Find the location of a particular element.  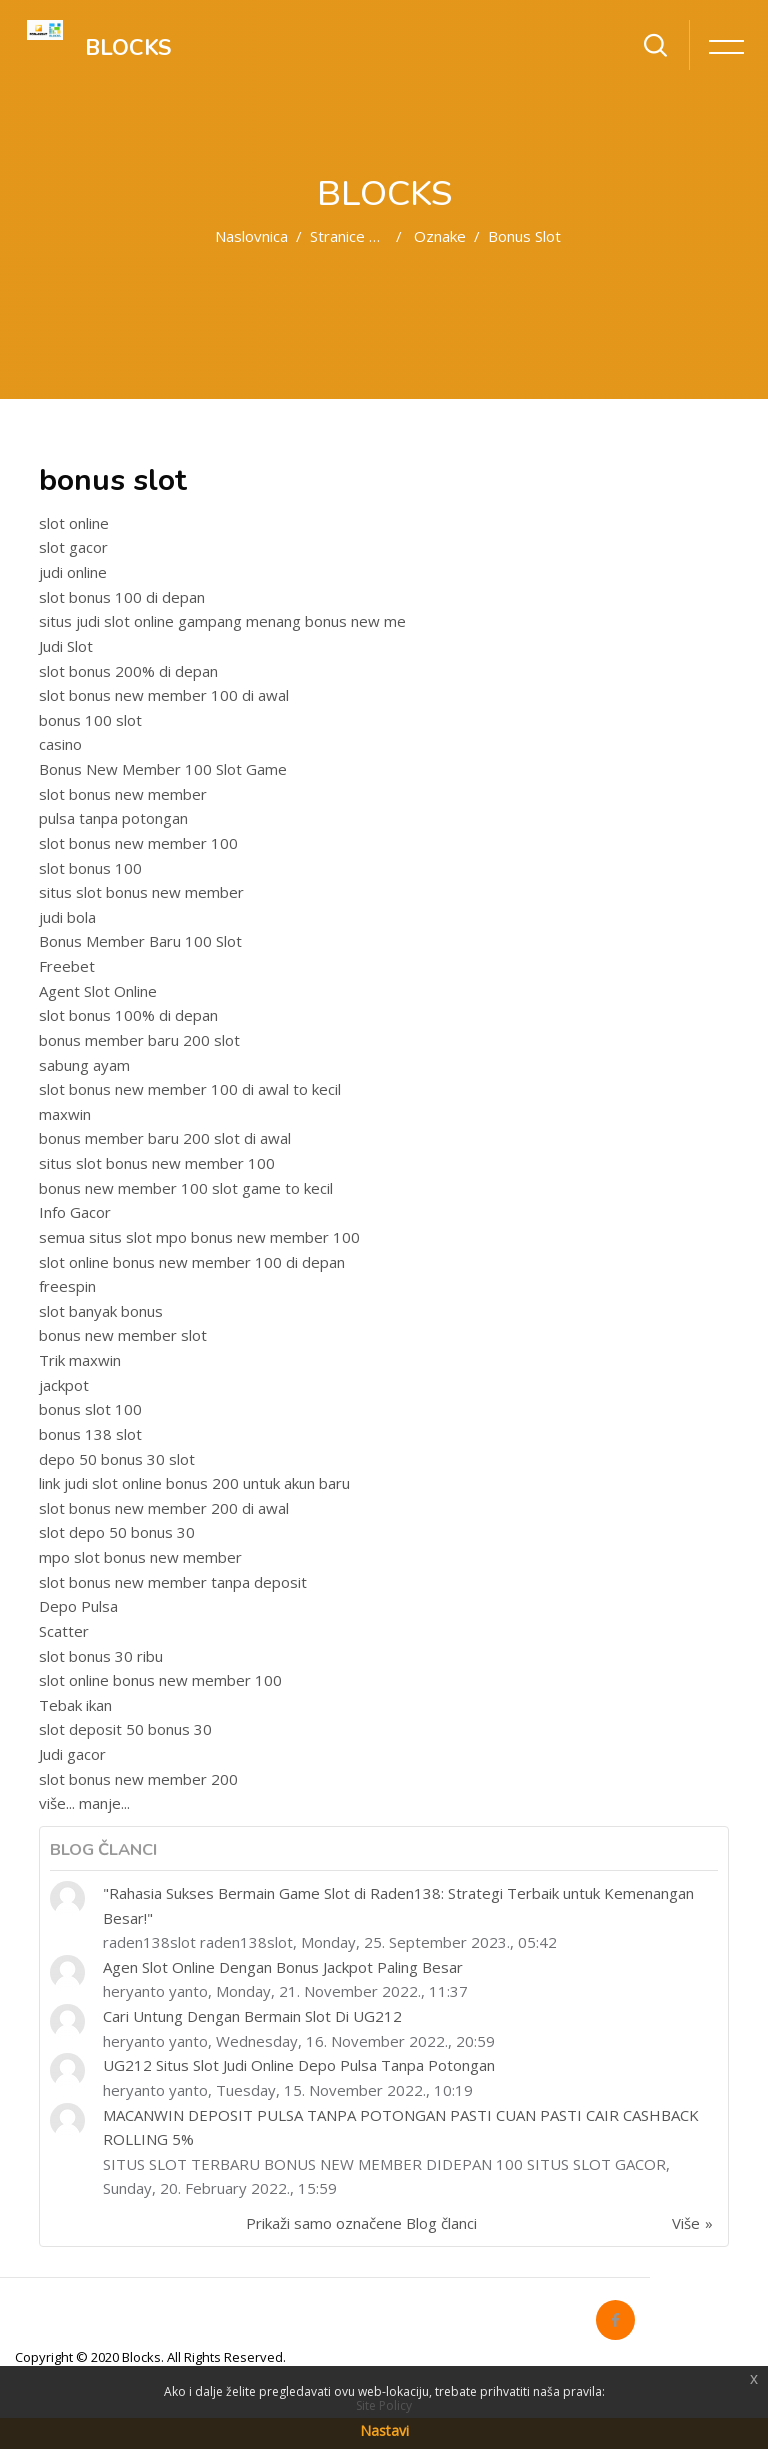

bonus slot 100 is located at coordinates (90, 1409).